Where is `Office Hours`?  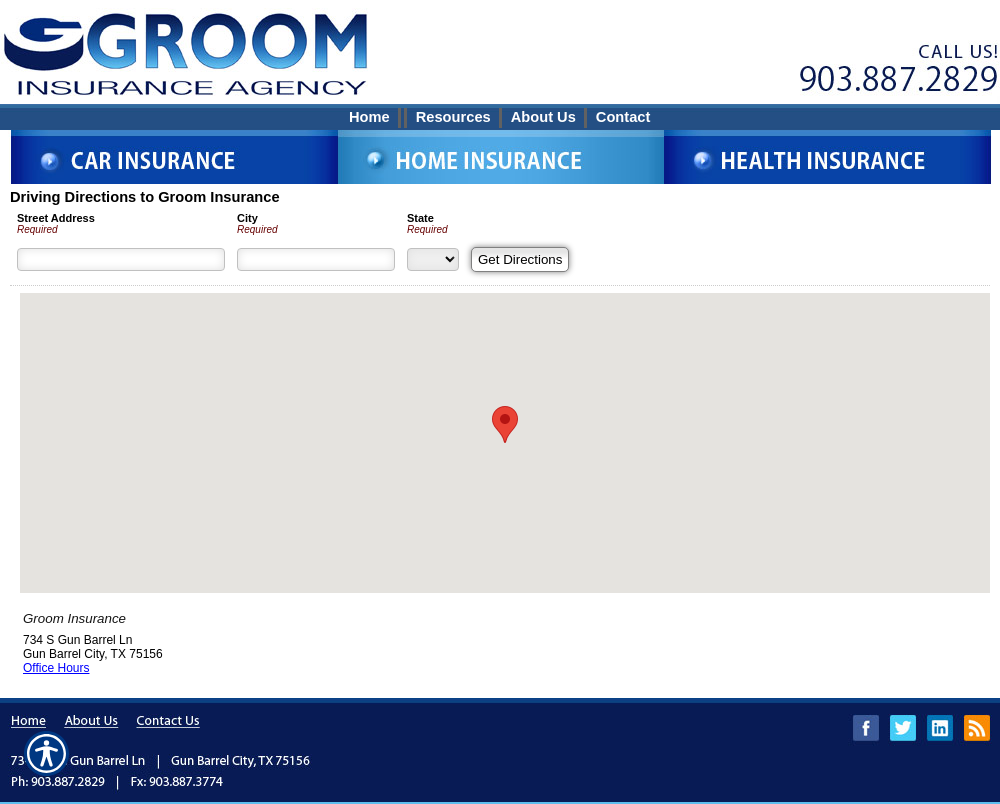 Office Hours is located at coordinates (56, 668).